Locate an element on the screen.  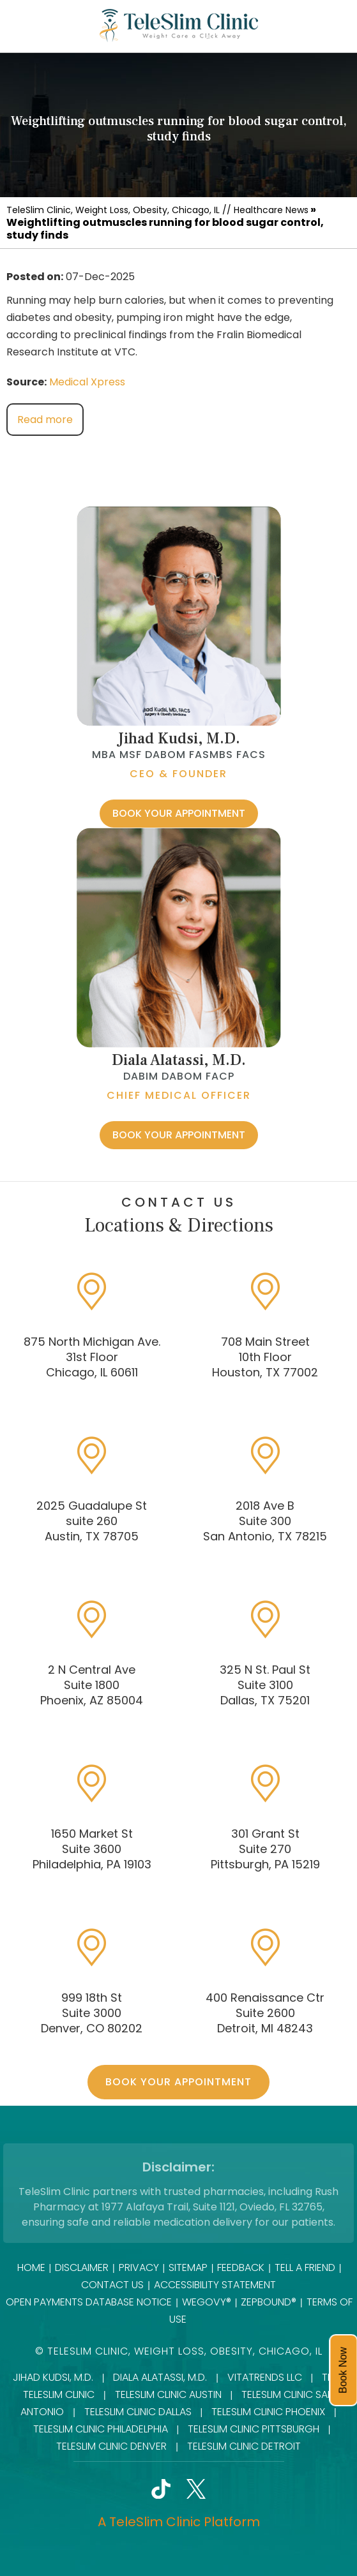
TeleSlim Clinic, Weight Loss, Obesity, Chicago, IL is located at coordinates (113, 210).